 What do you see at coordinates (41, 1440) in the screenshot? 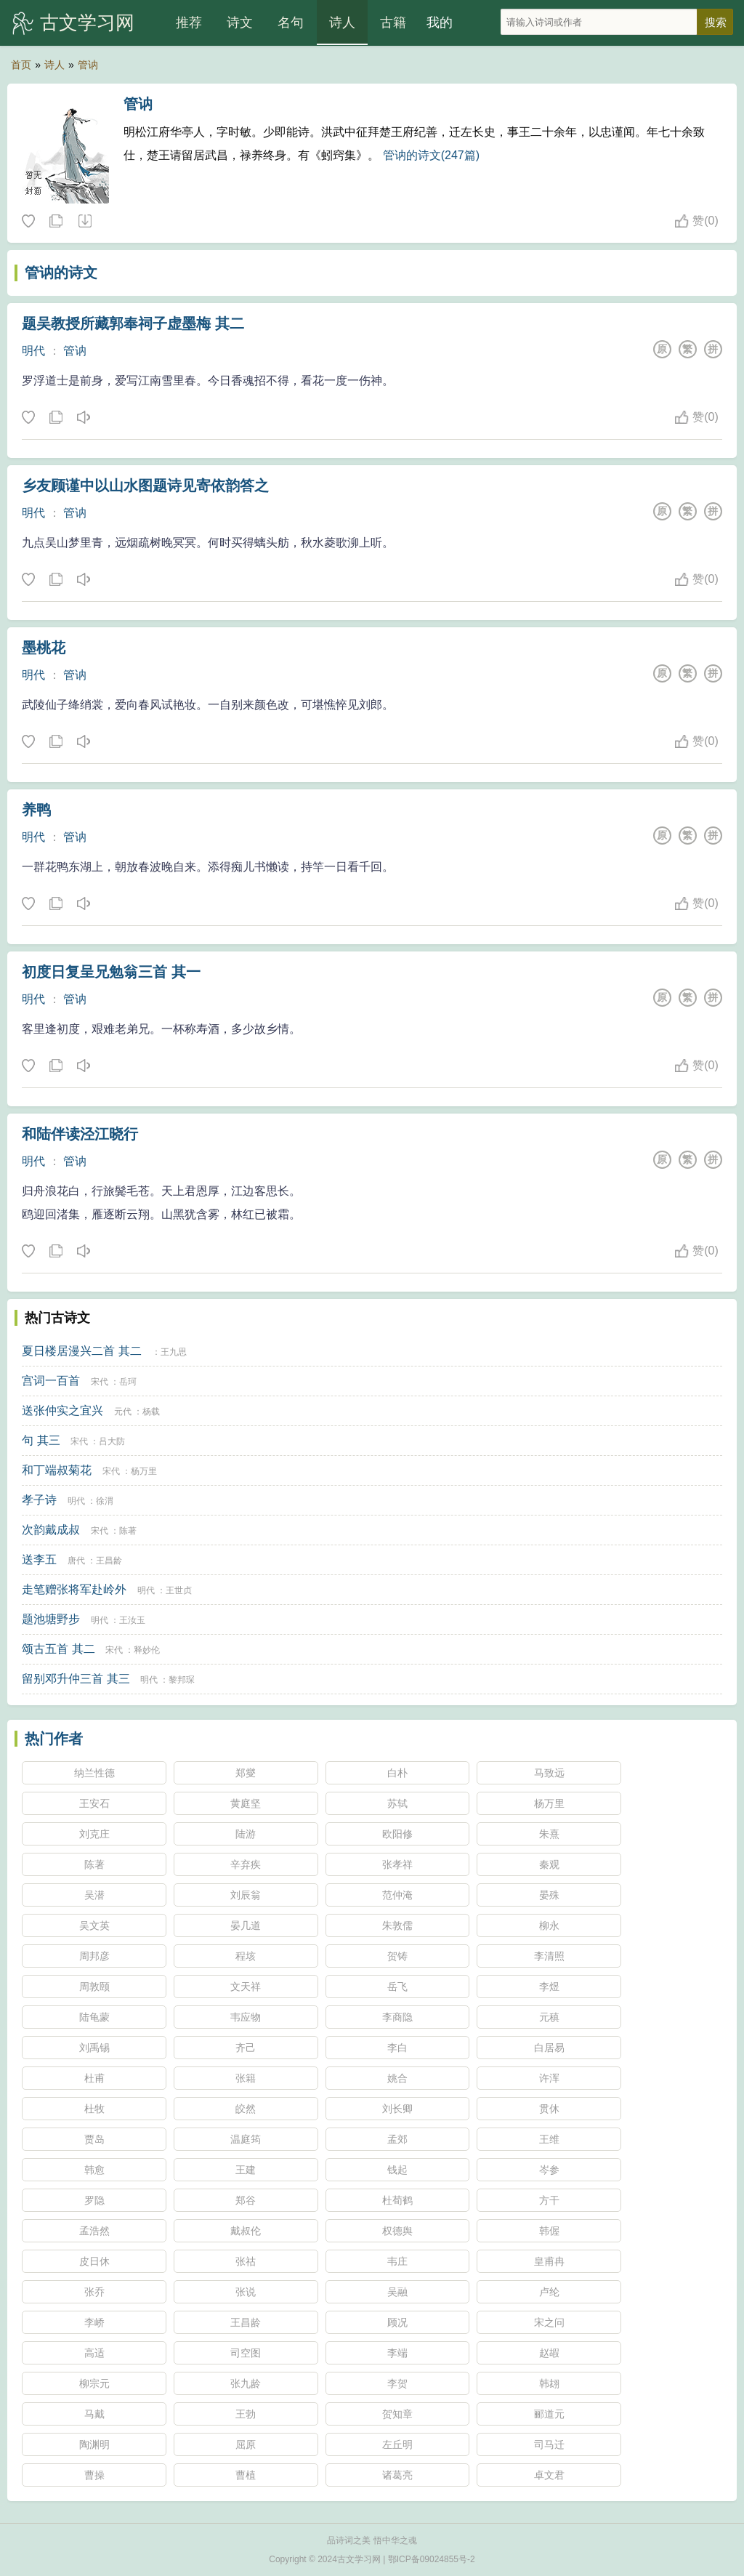
I see `句 其三` at bounding box center [41, 1440].